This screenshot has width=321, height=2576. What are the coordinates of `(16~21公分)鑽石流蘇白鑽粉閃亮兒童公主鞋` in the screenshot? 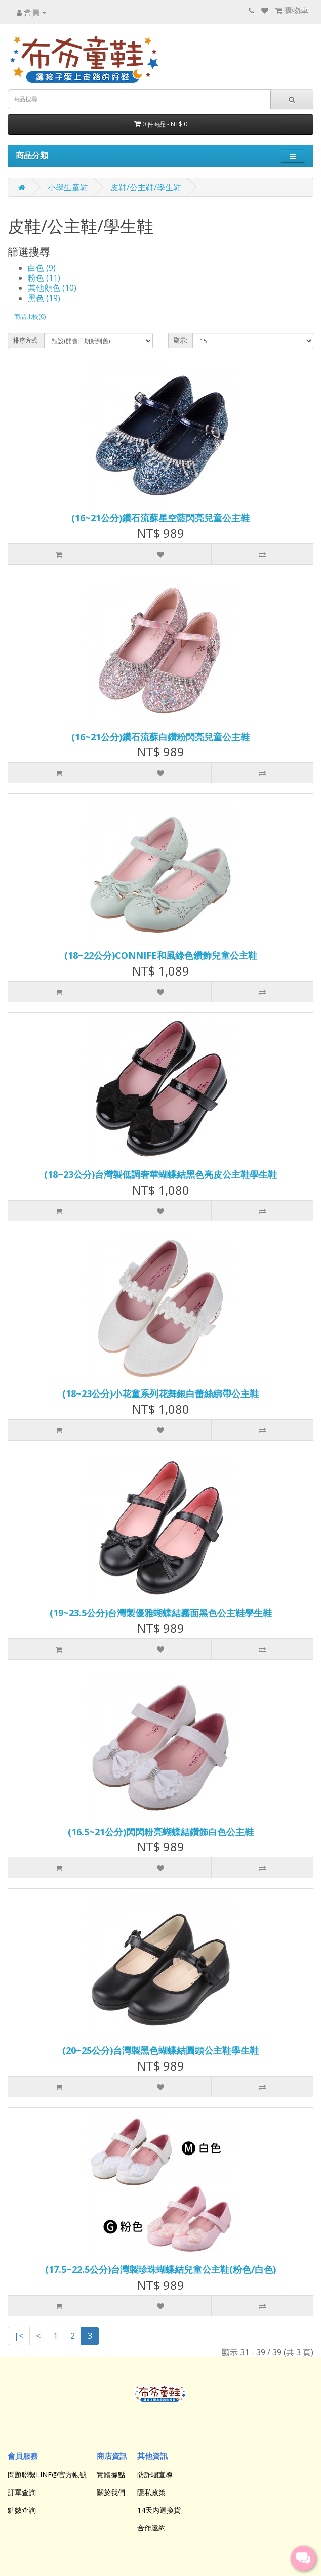 It's located at (160, 737).